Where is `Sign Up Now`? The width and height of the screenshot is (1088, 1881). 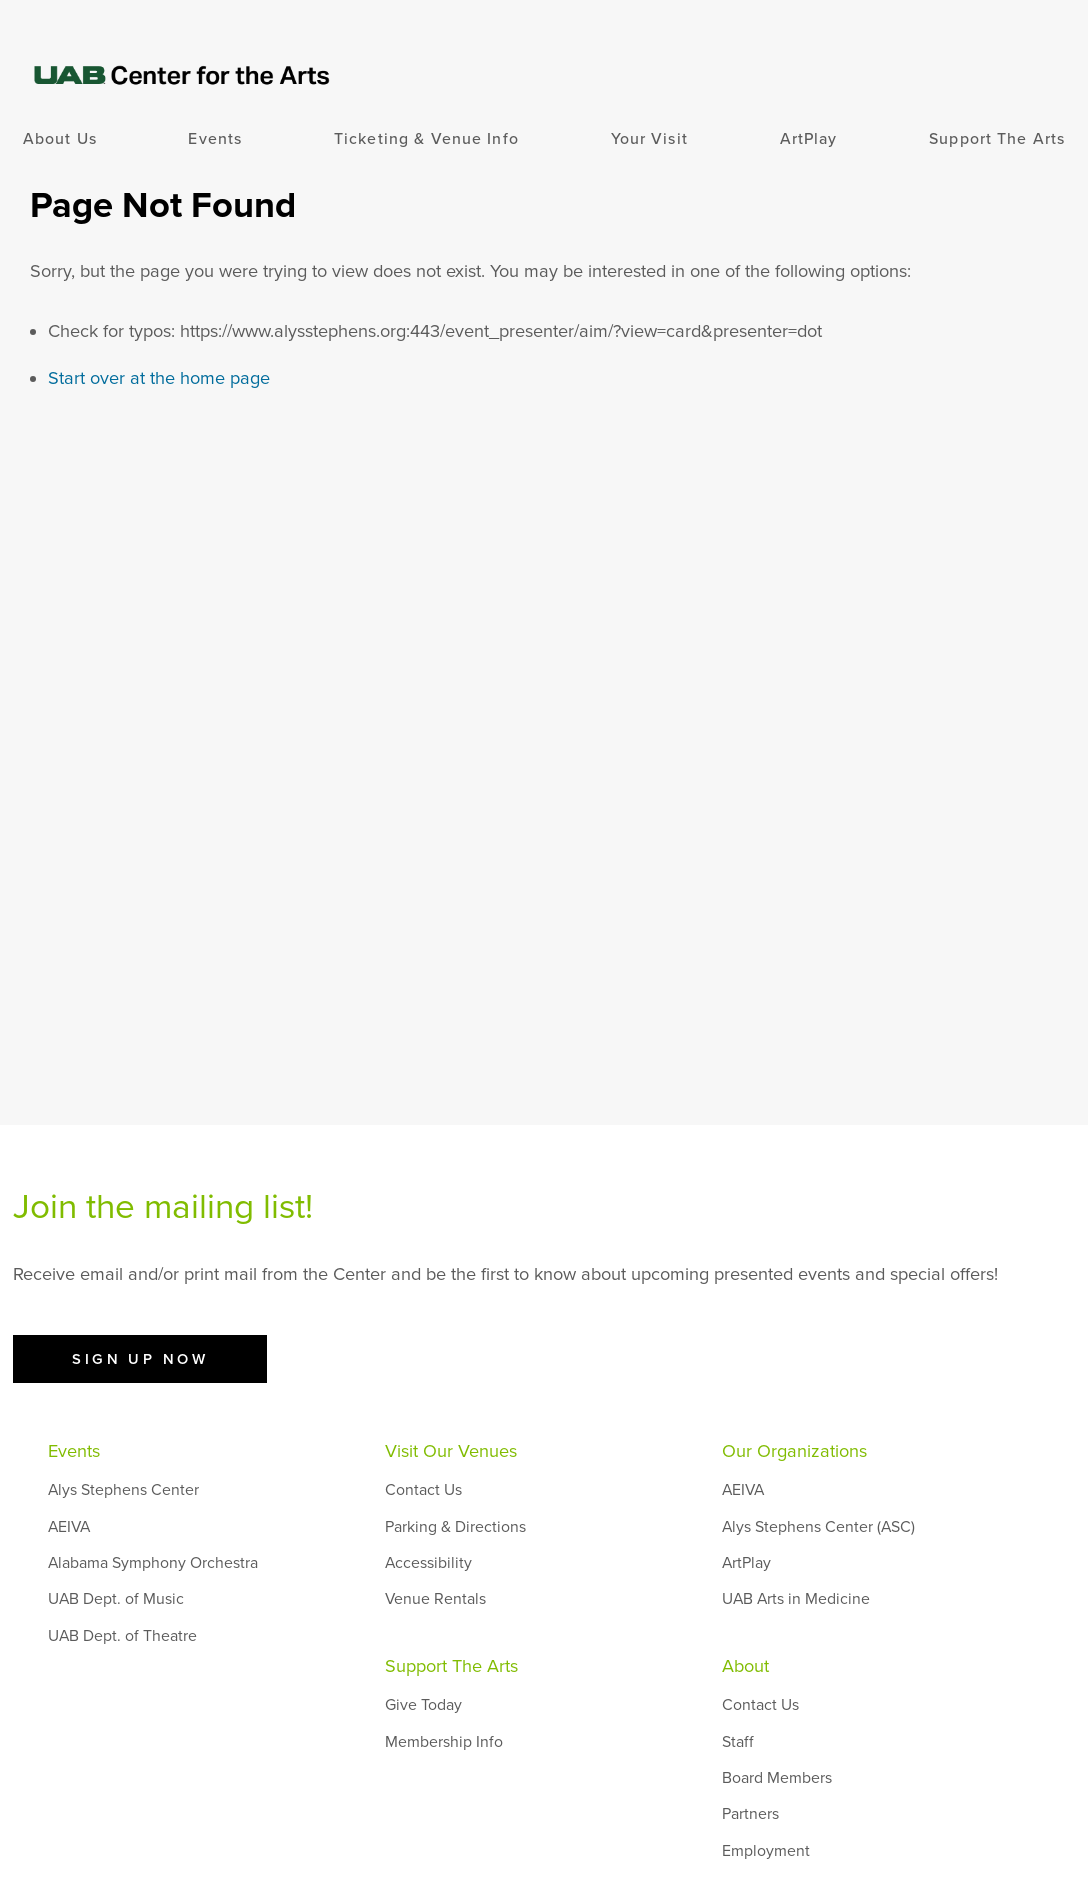 Sign Up Now is located at coordinates (140, 1359).